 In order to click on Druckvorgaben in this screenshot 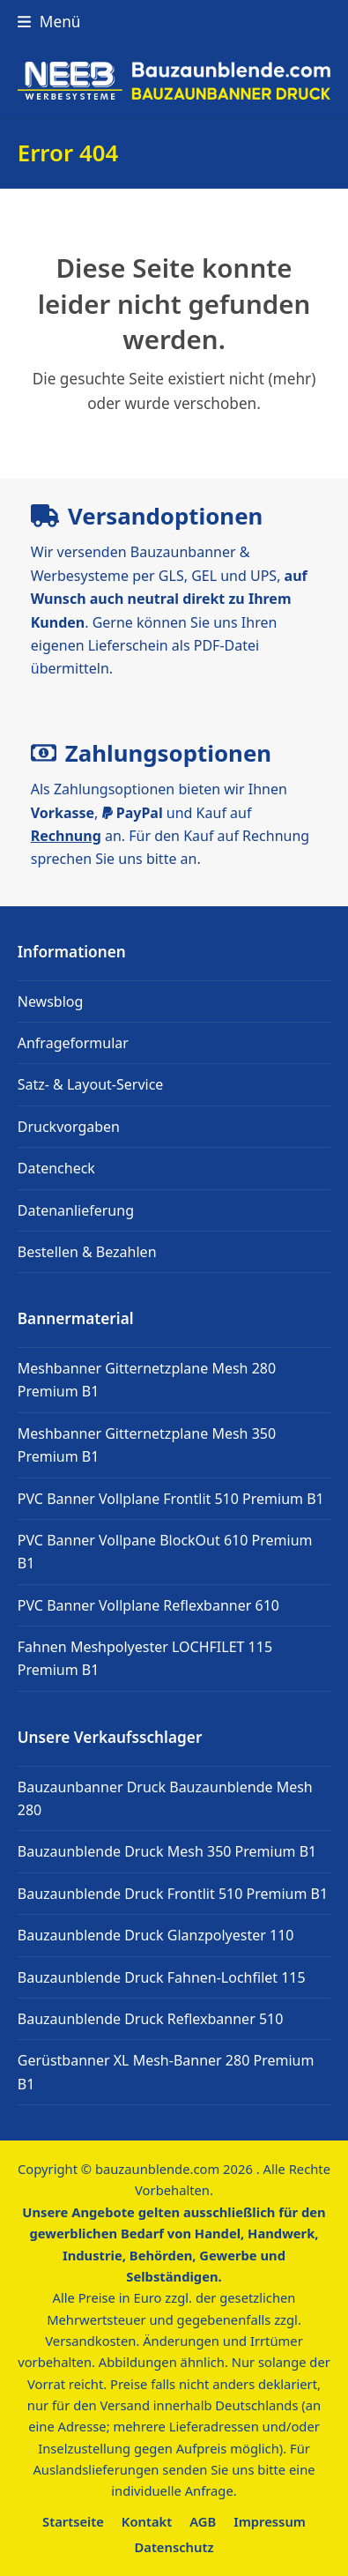, I will do `click(69, 1126)`.